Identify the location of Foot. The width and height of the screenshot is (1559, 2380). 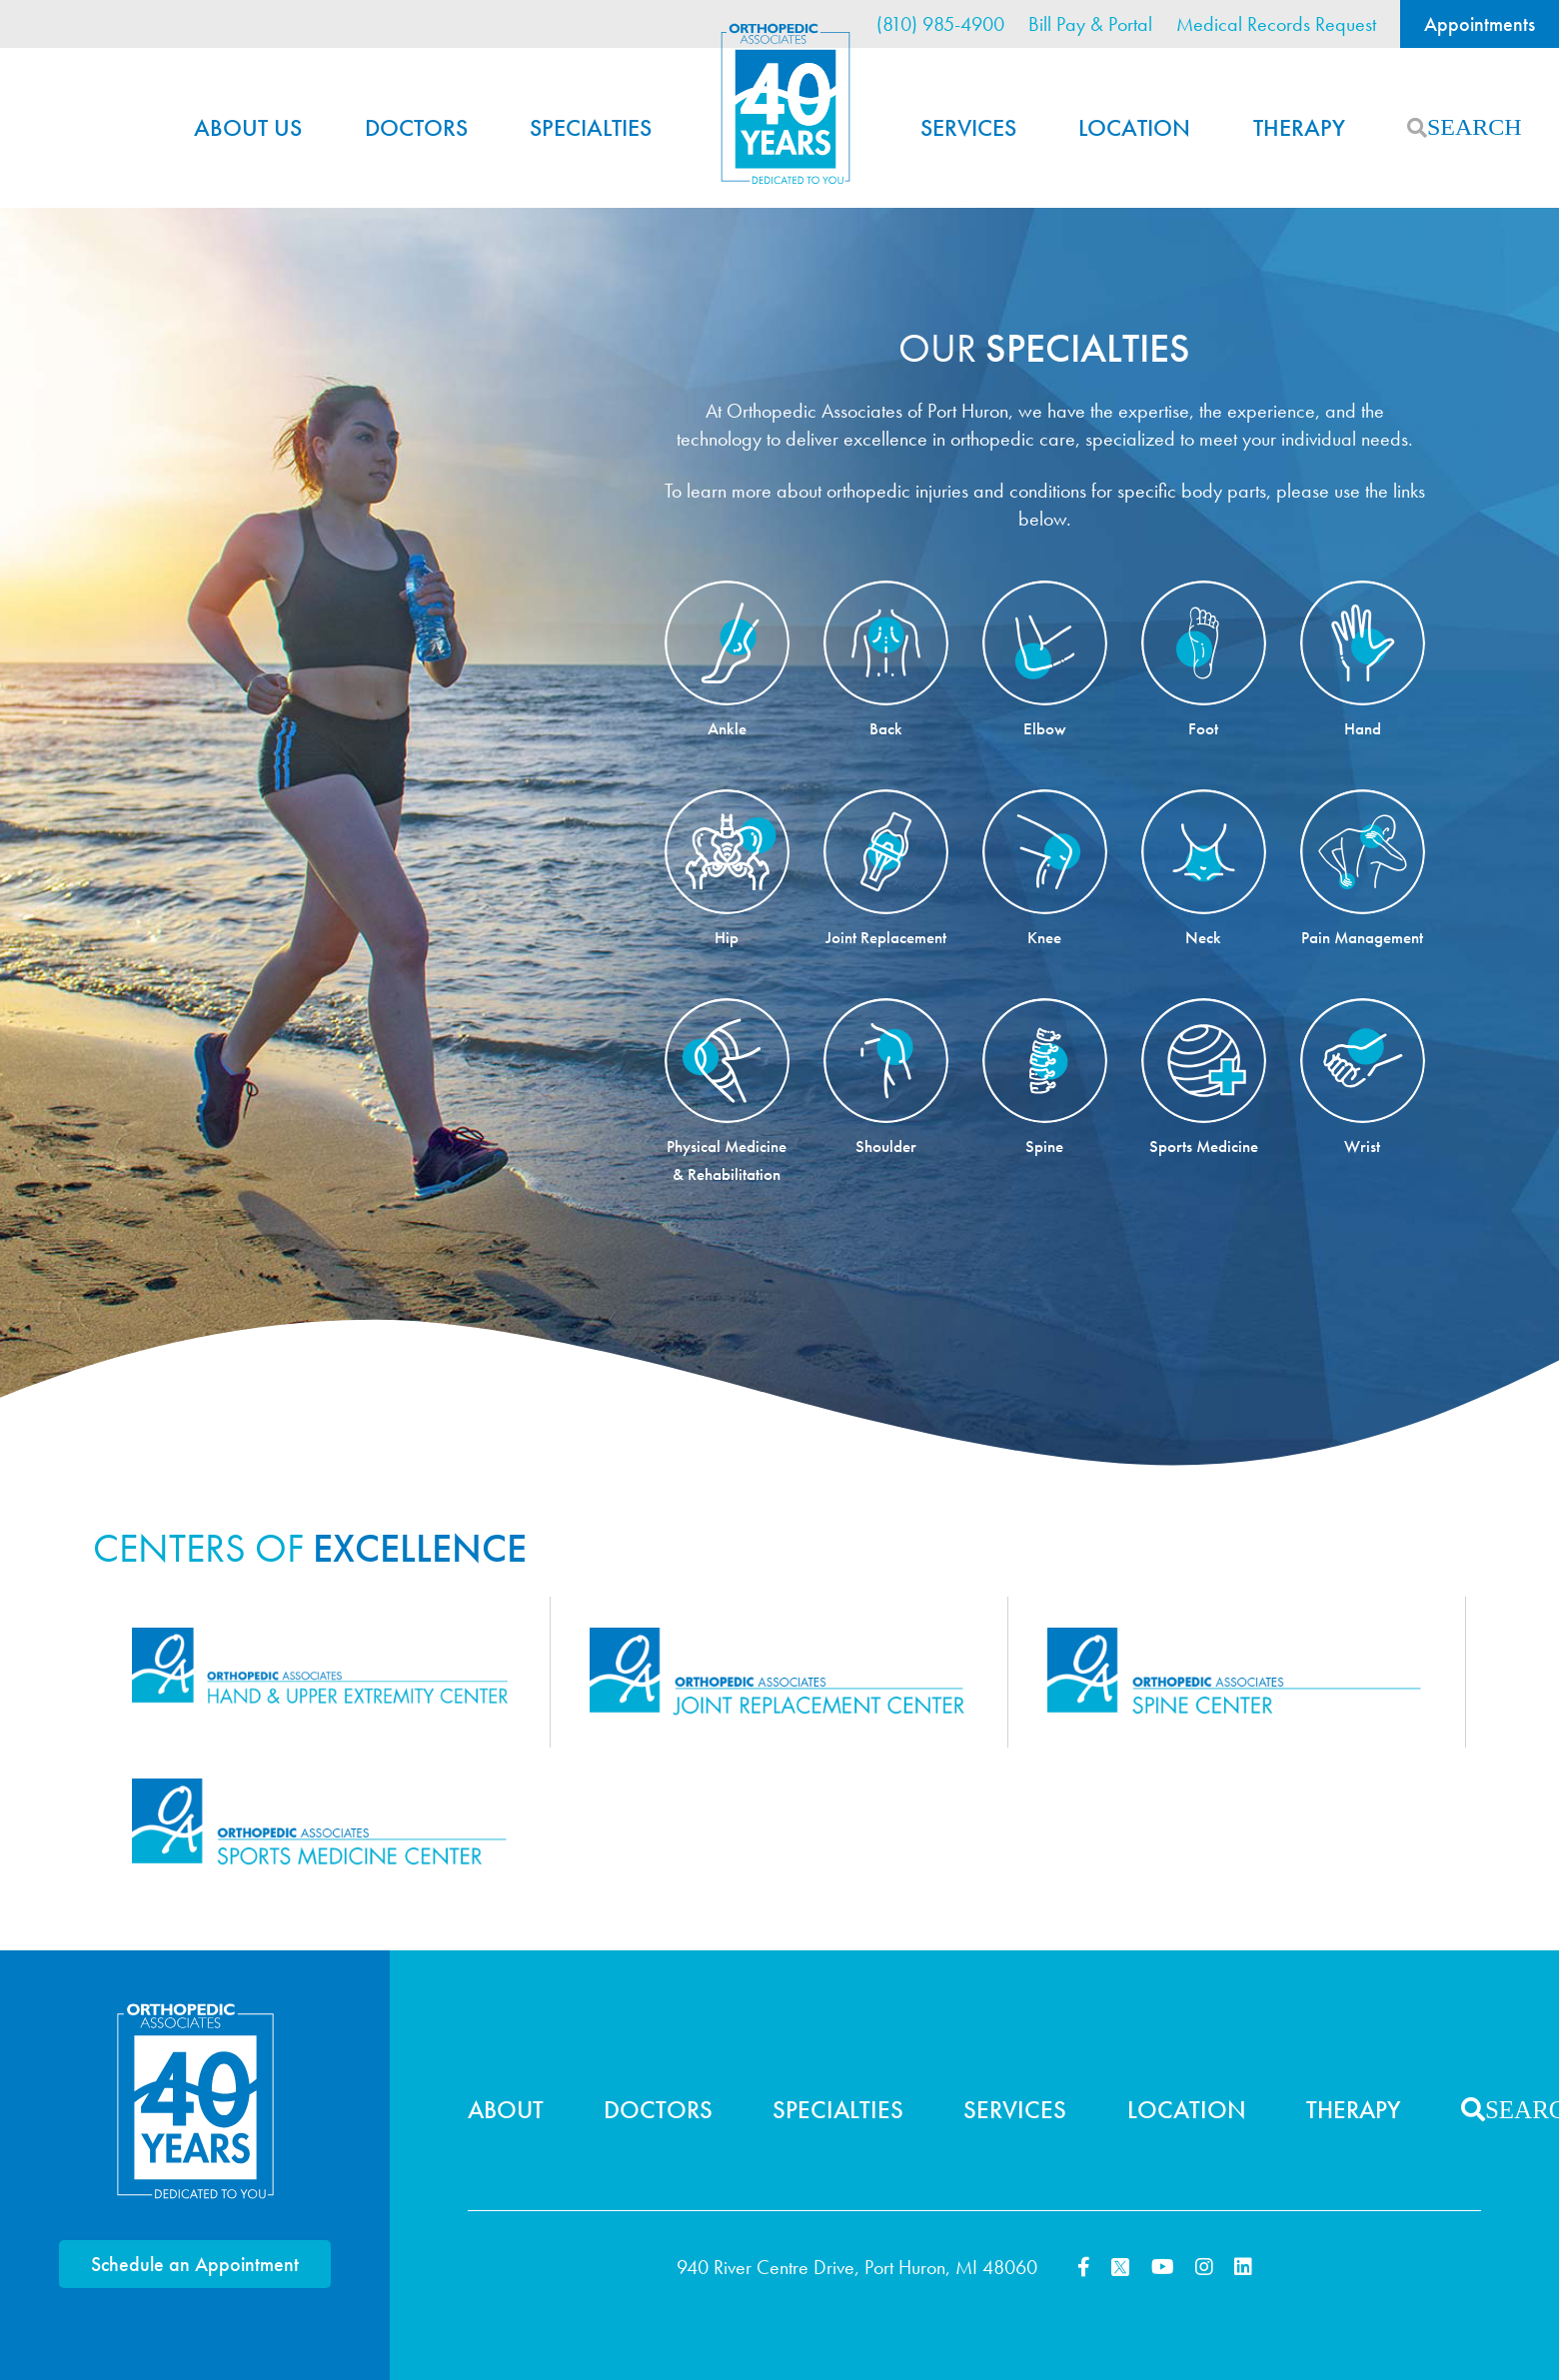
(1203, 728).